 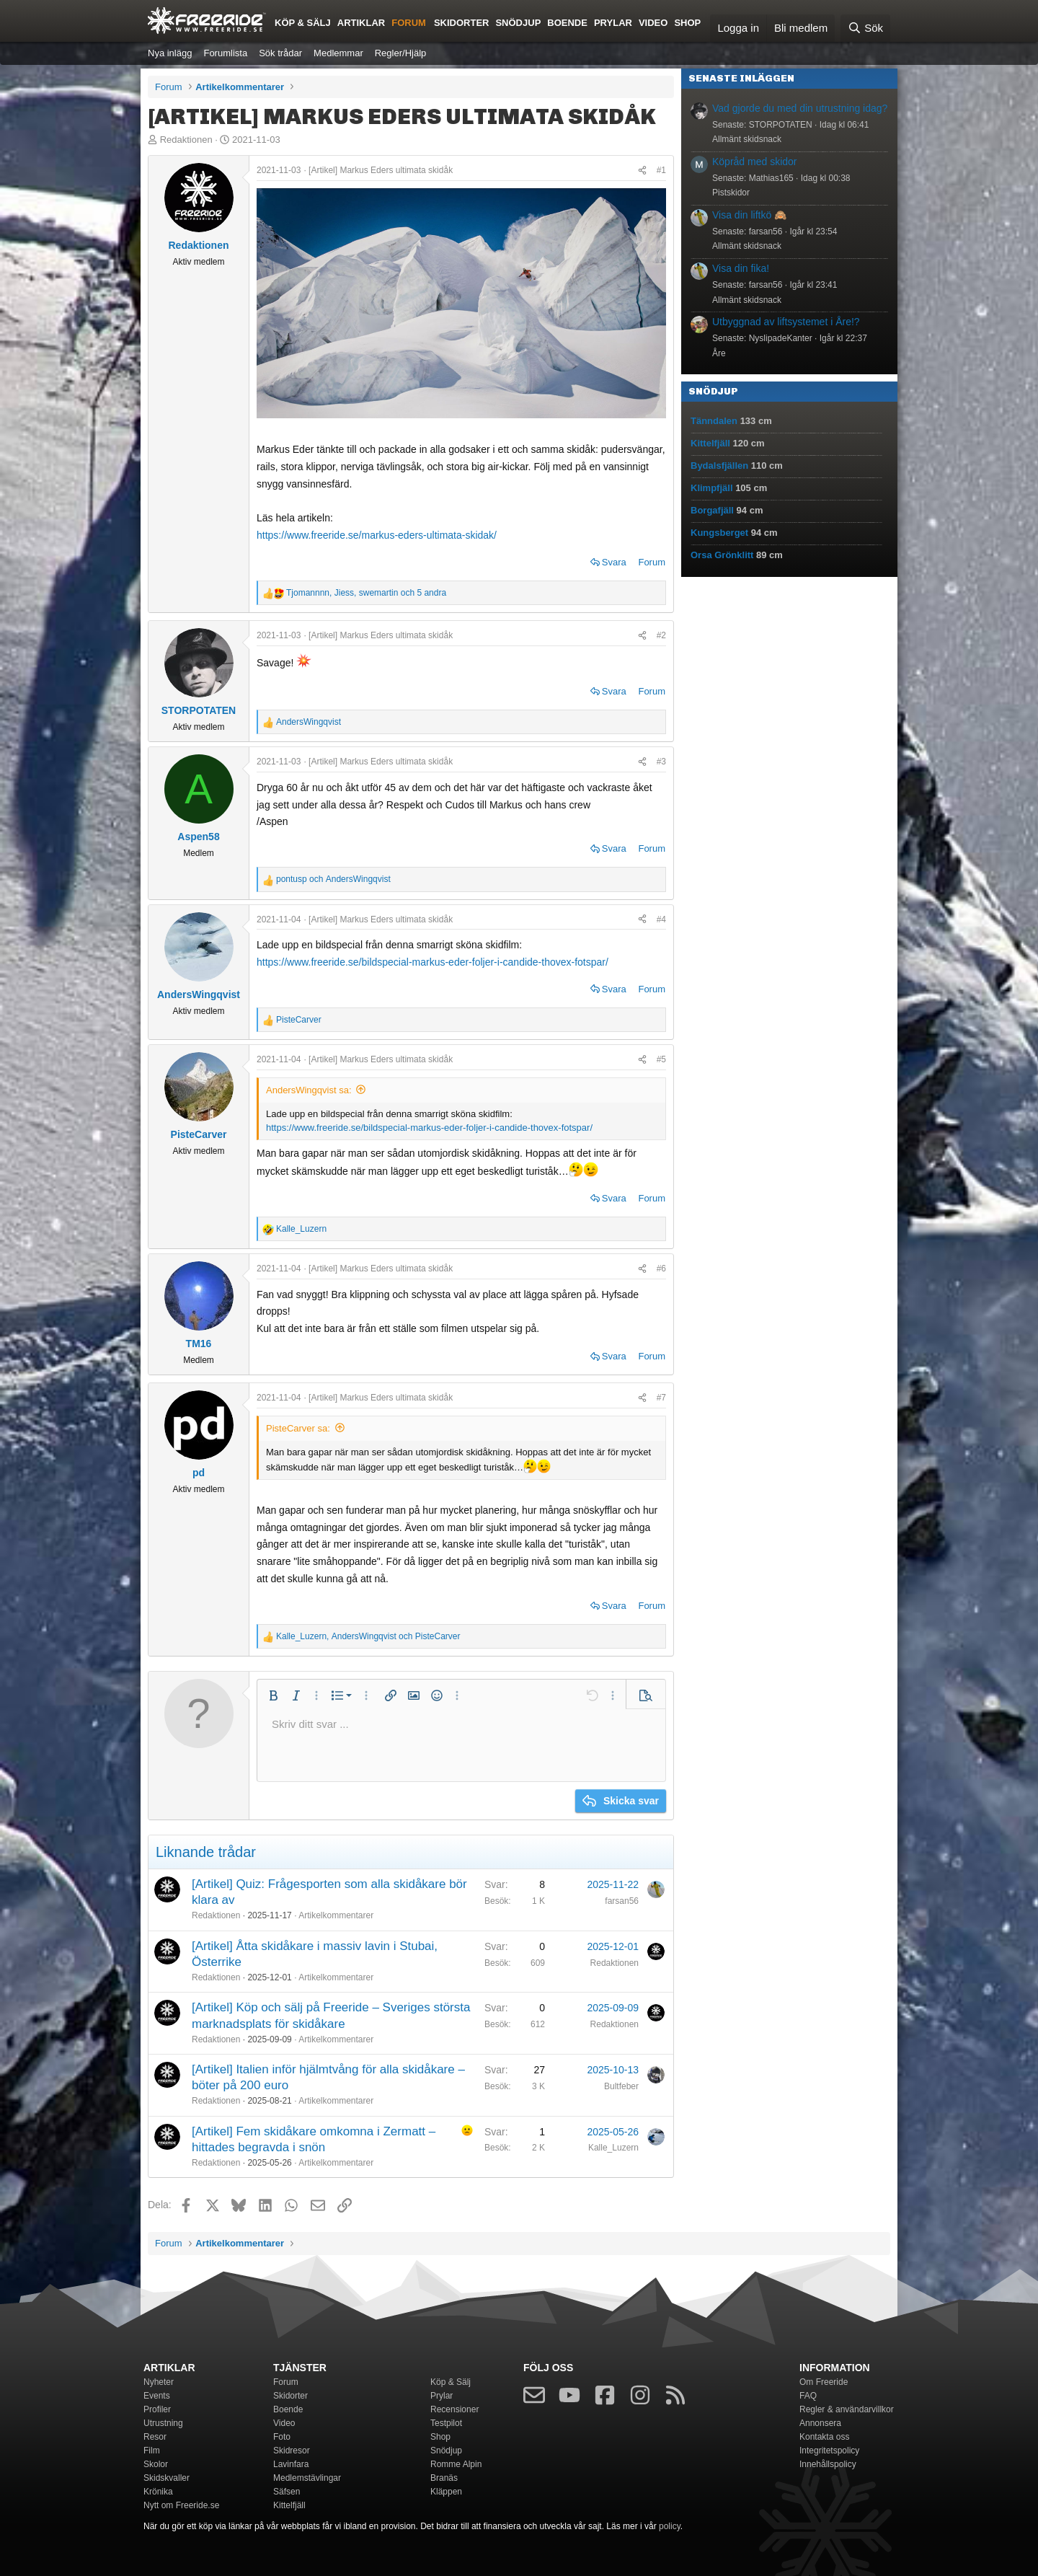 I want to click on #7, so click(x=661, y=1398).